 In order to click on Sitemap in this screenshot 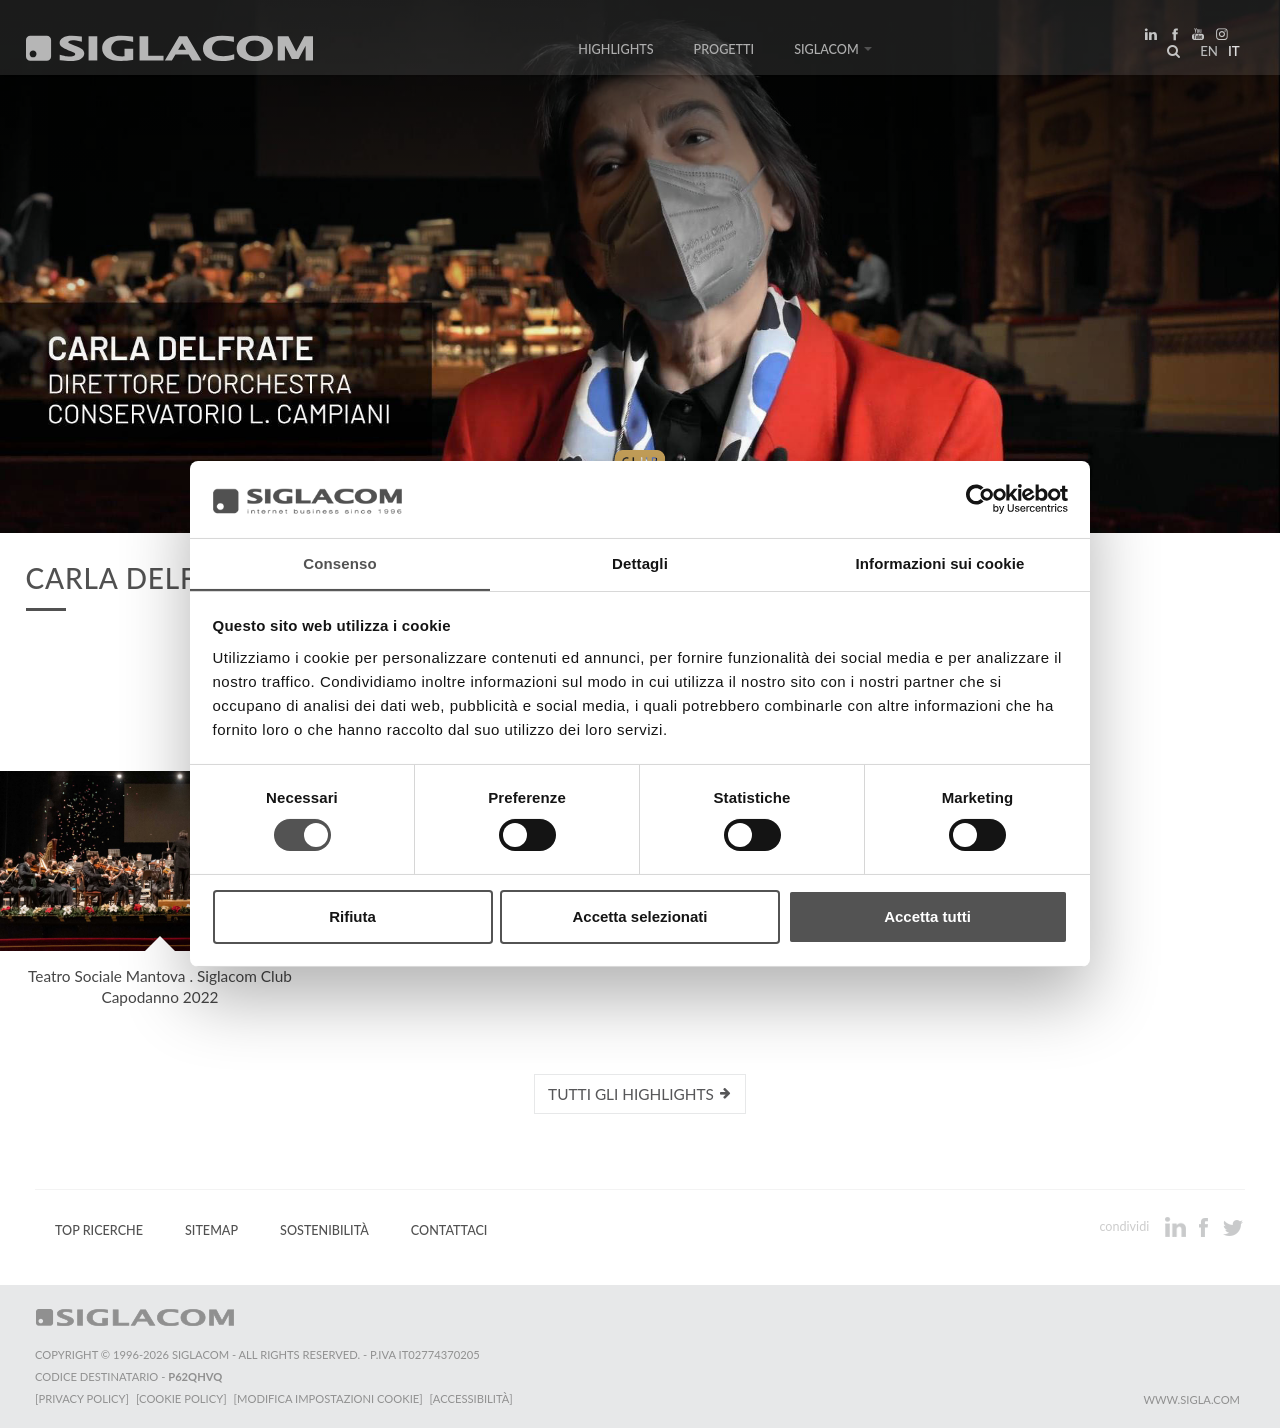, I will do `click(211, 1230)`.